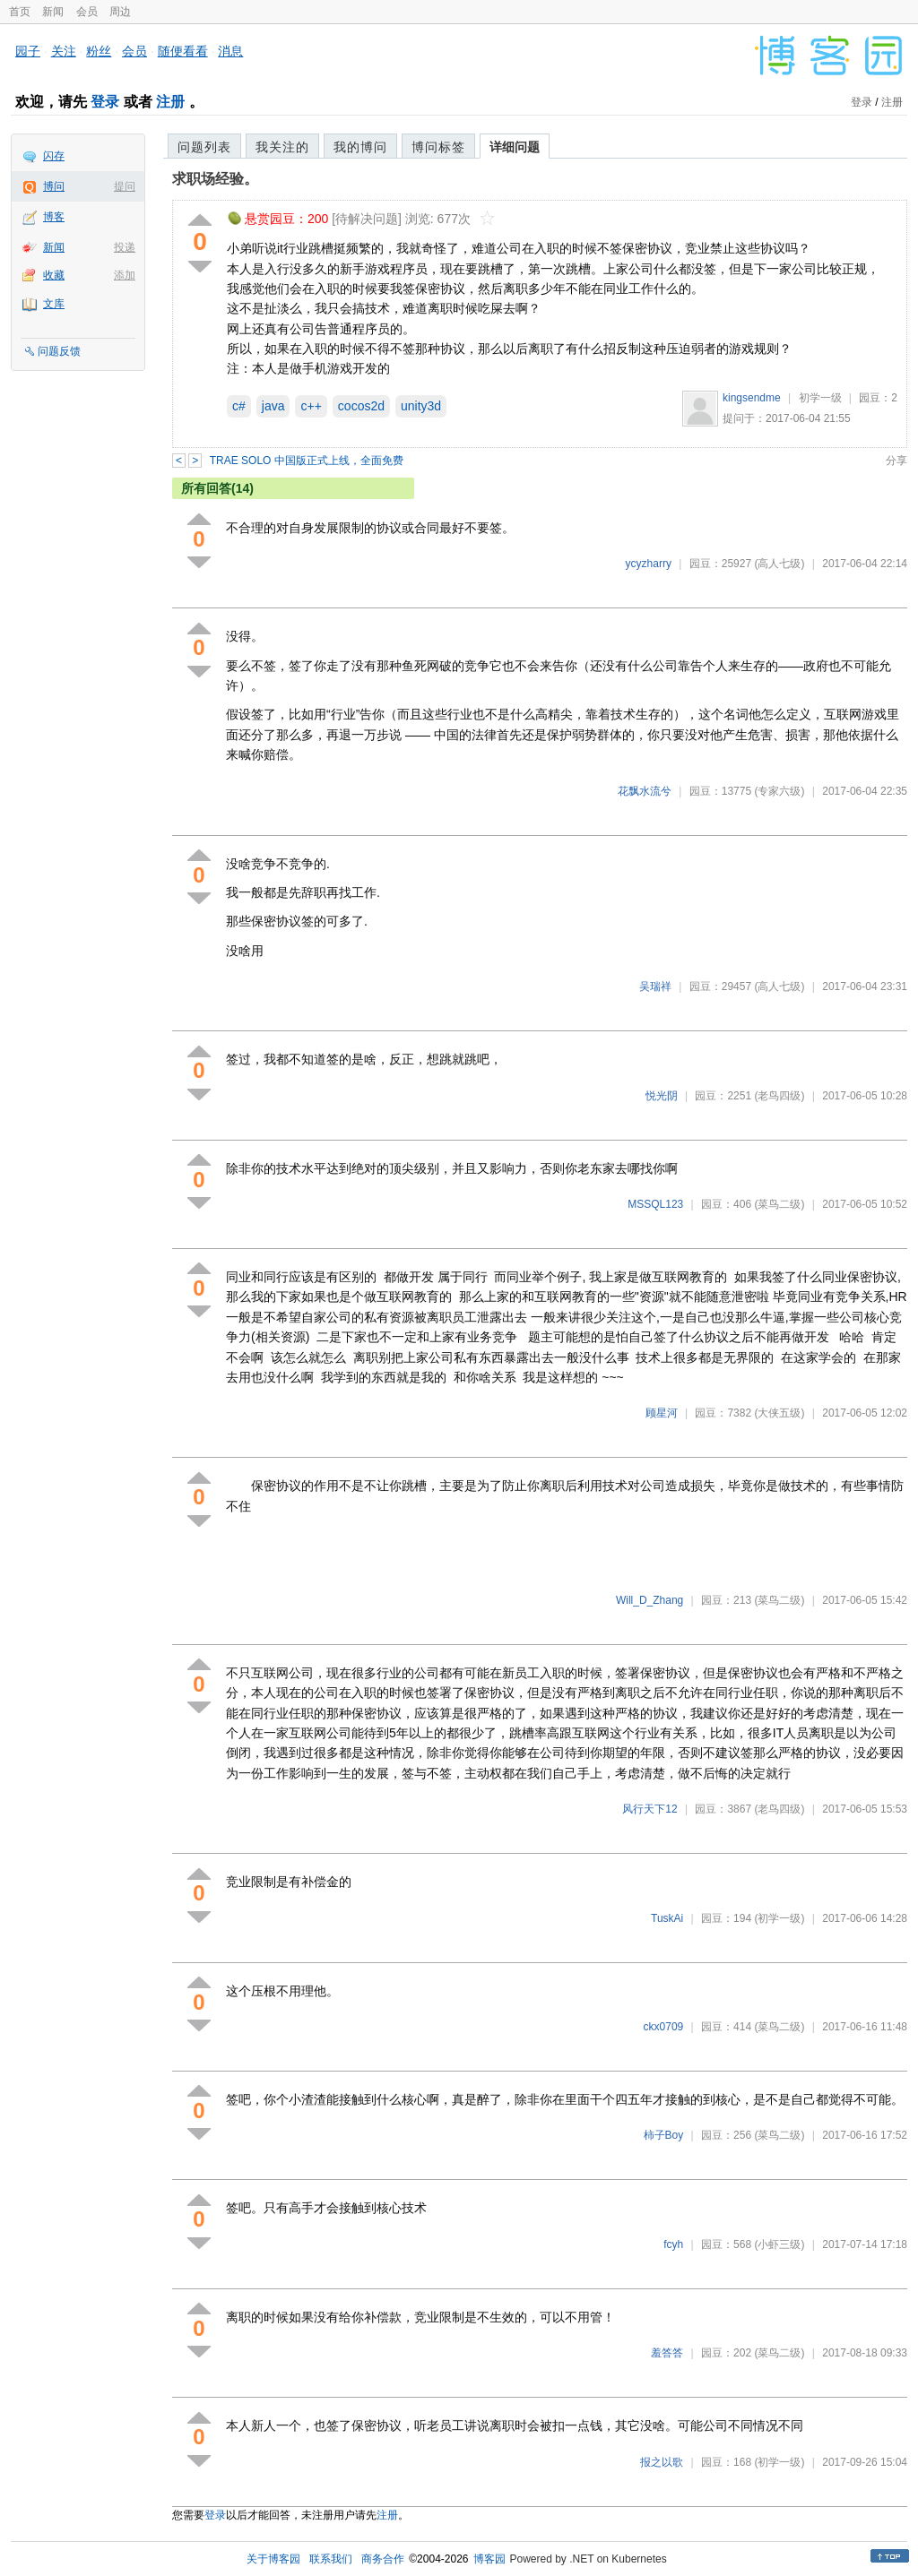  Describe the element at coordinates (306, 460) in the screenshot. I see `TRAE SOLO 中国版正式上线，全面免费` at that location.